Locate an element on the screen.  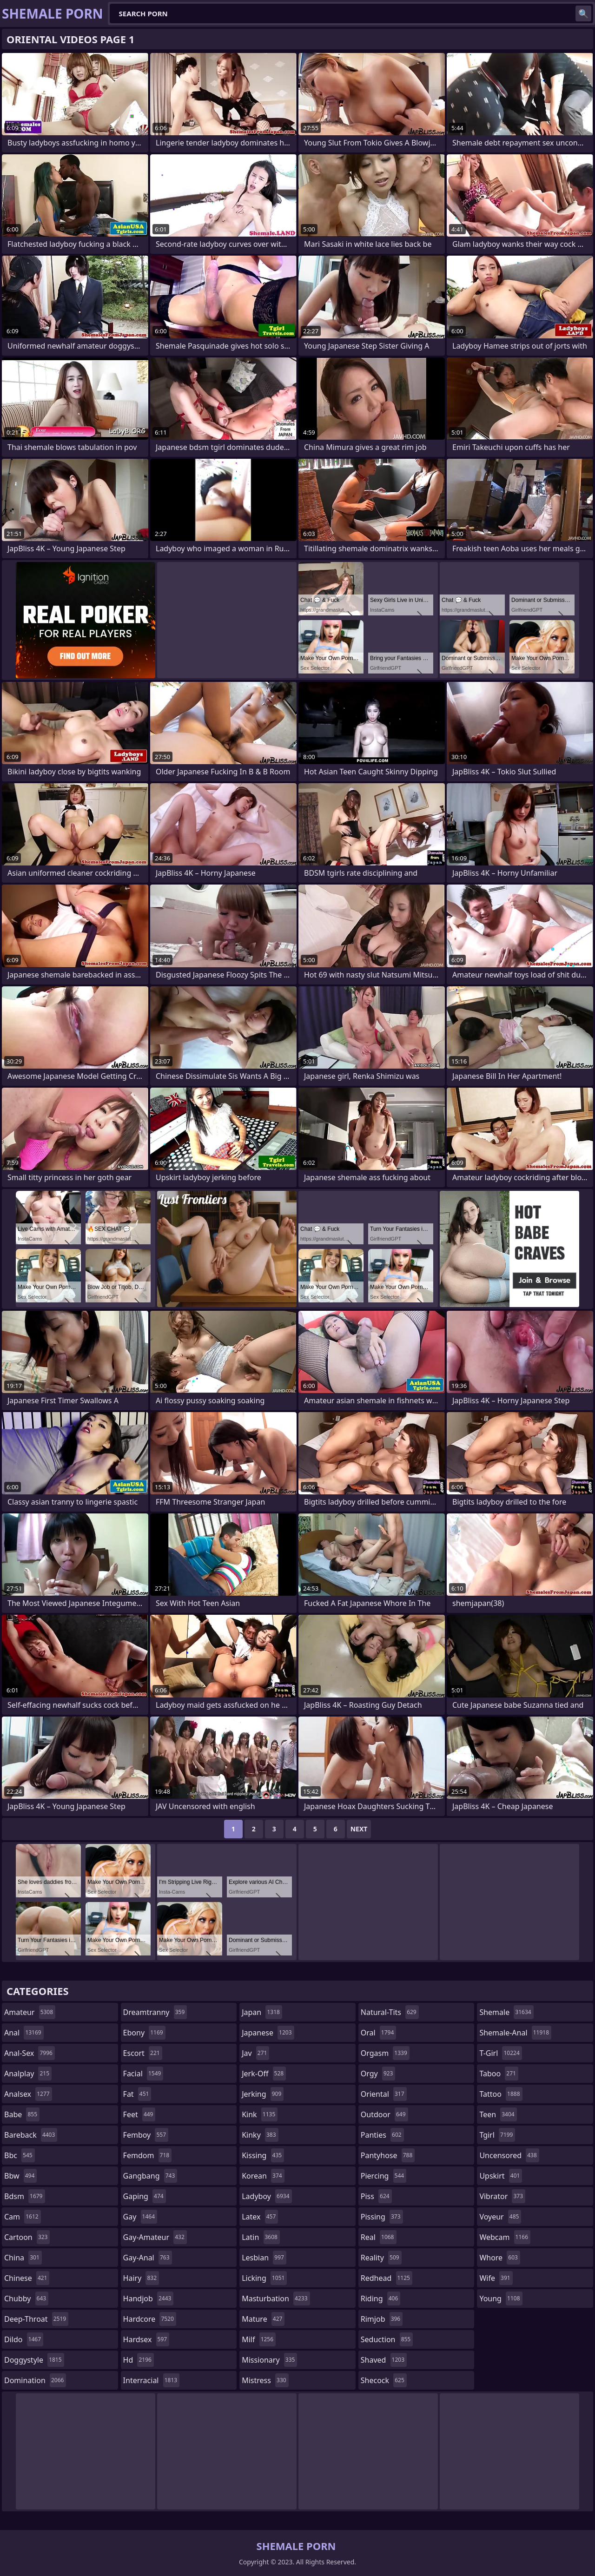
gay is located at coordinates (140, 2217).